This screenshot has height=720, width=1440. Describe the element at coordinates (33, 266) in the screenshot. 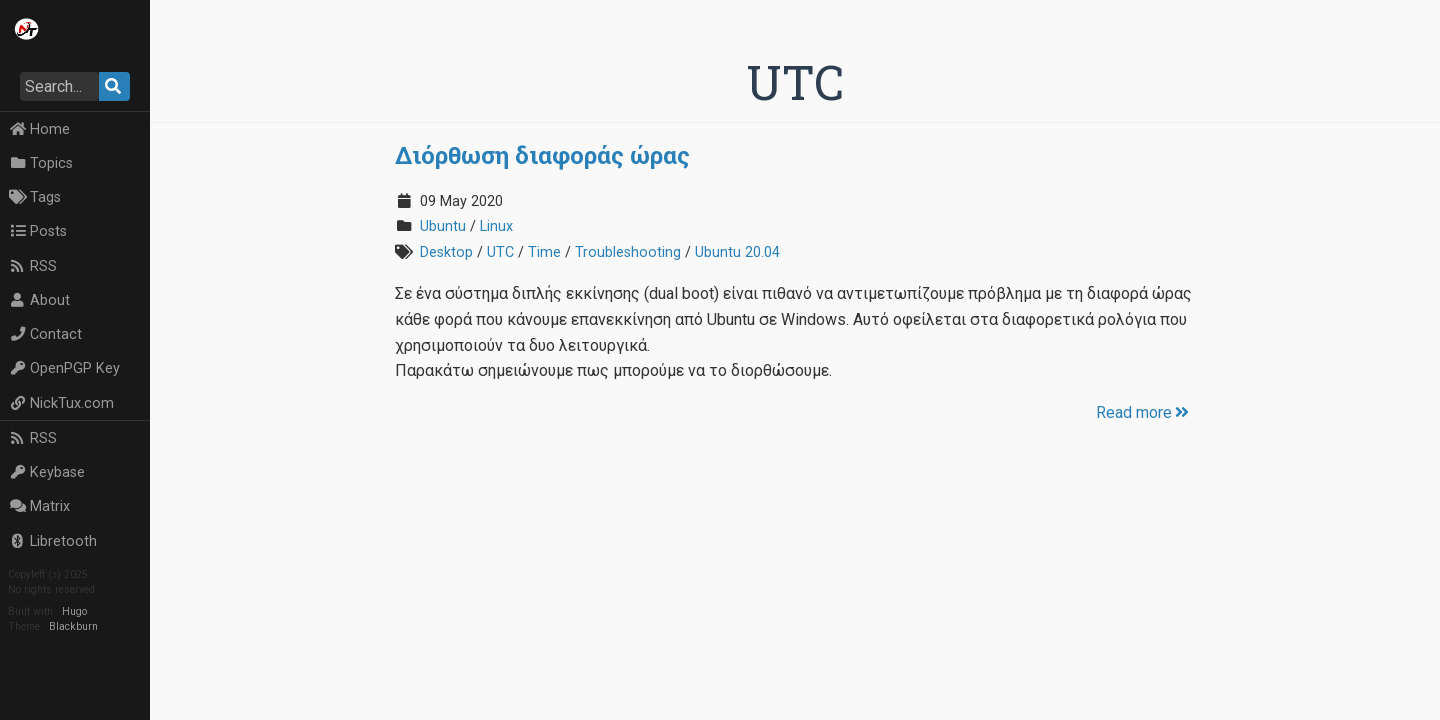

I see `RSS` at that location.